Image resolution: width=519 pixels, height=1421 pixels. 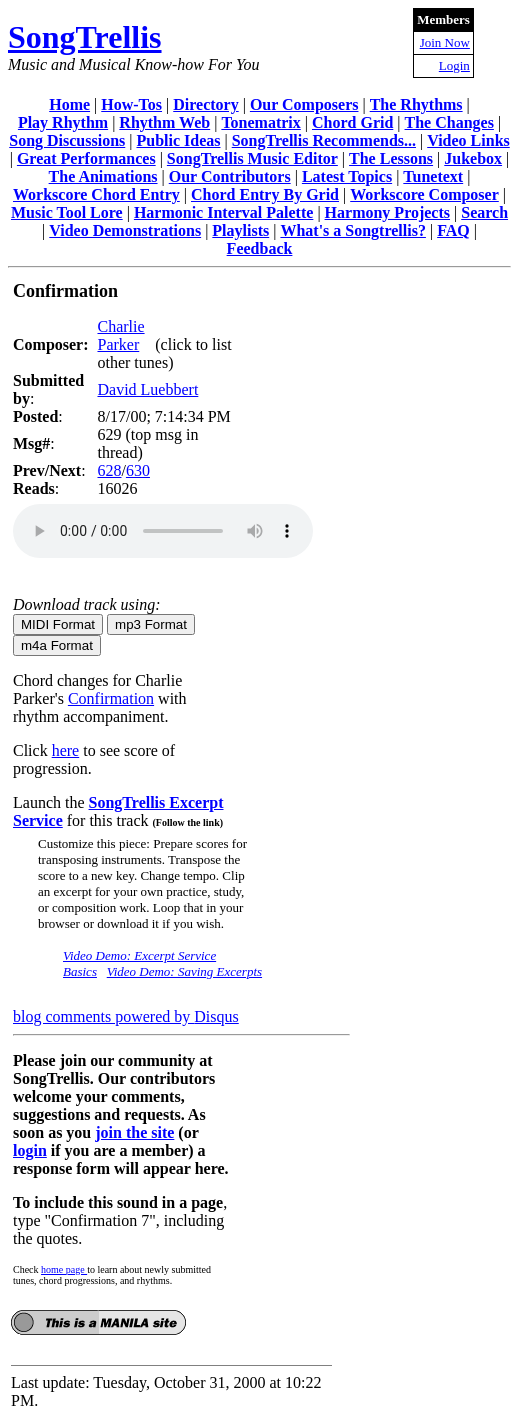 I want to click on What's a Songtrellis?, so click(x=353, y=230).